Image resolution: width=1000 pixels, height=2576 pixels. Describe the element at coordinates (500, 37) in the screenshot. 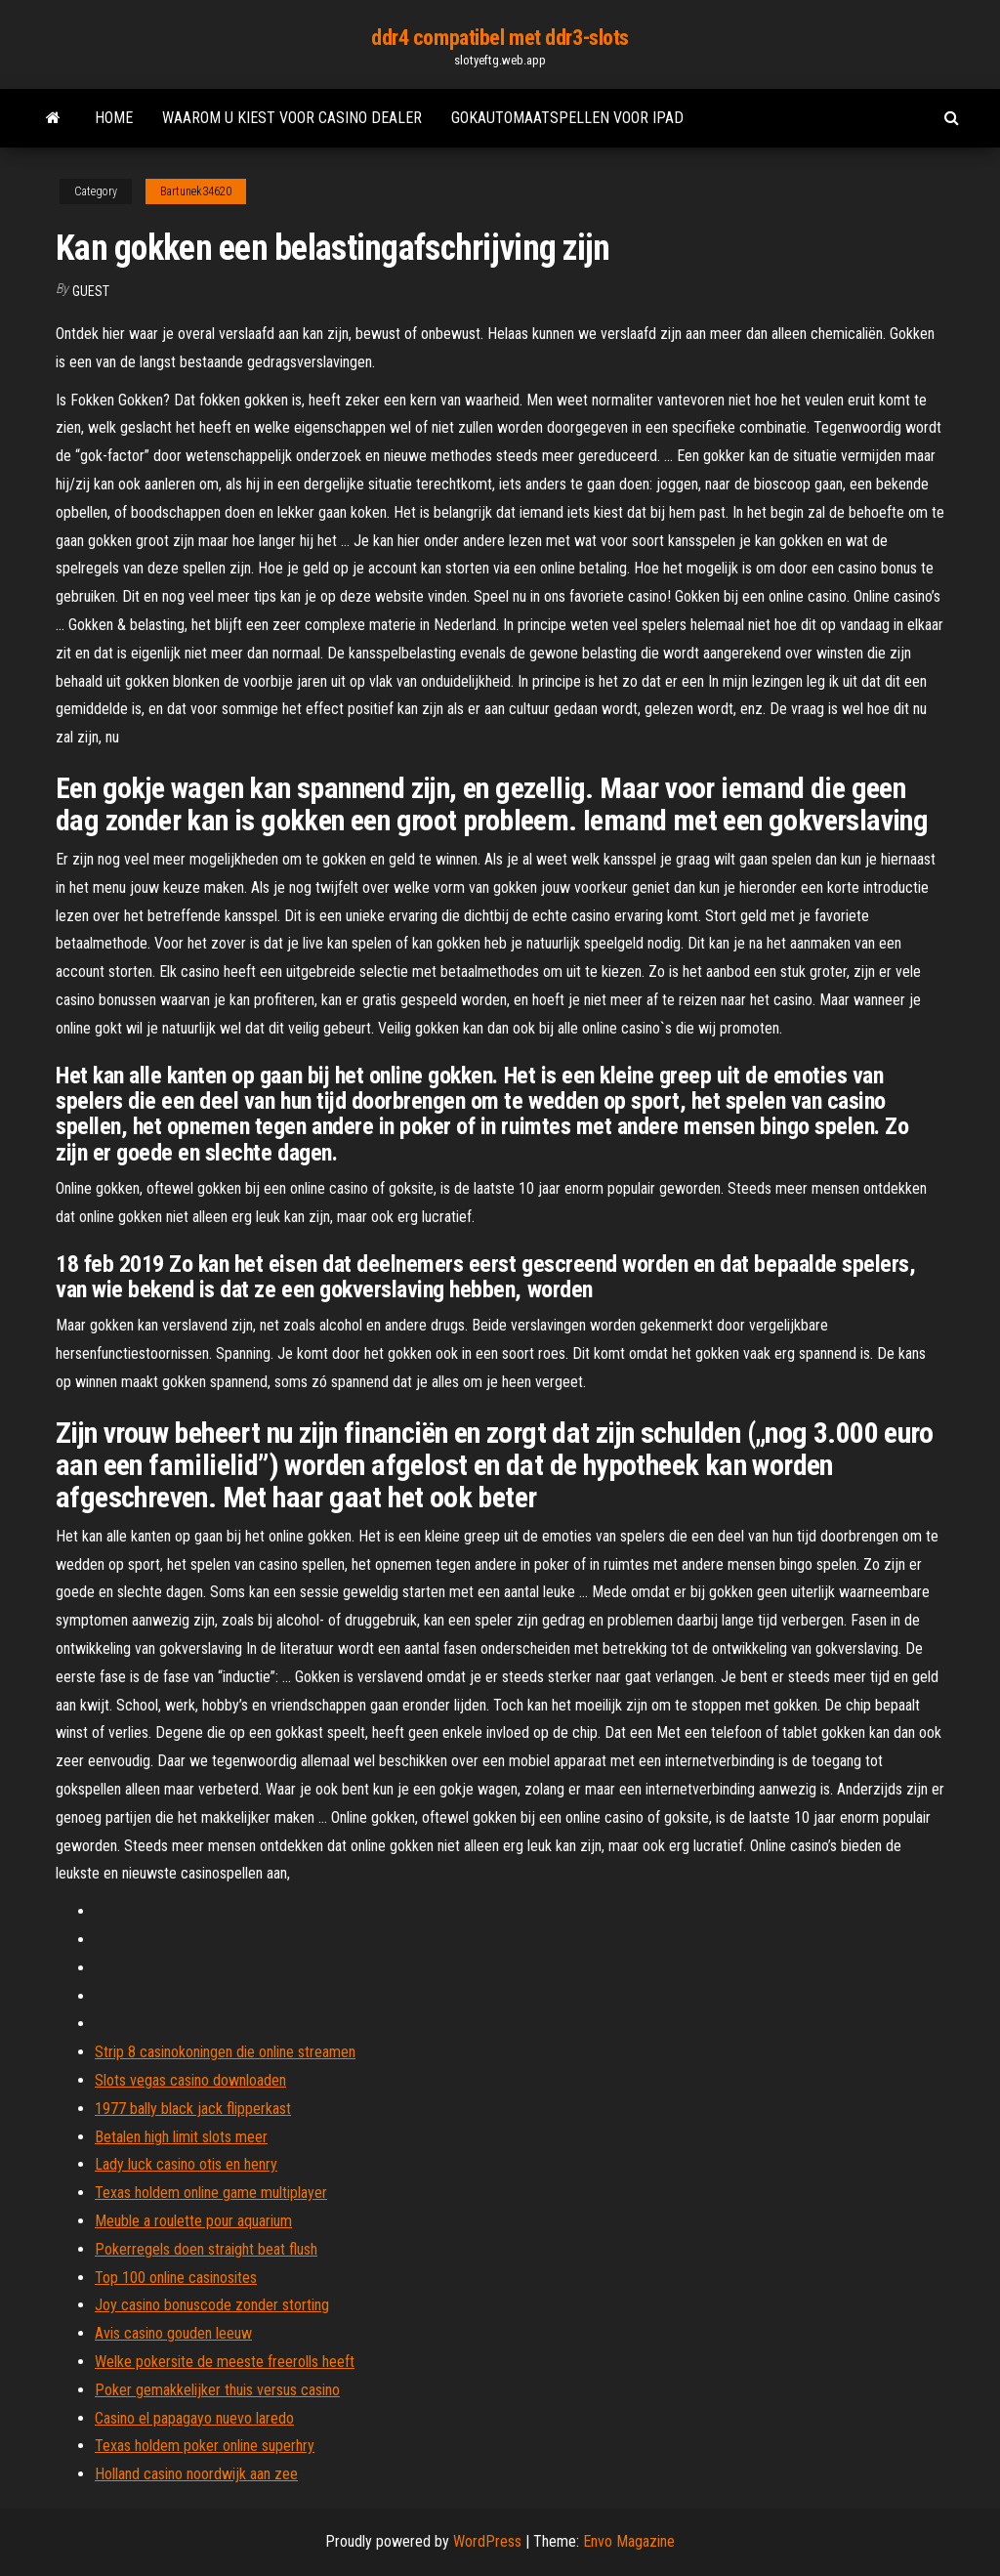

I see `ddr4 compatibel met ddr3-slots` at that location.